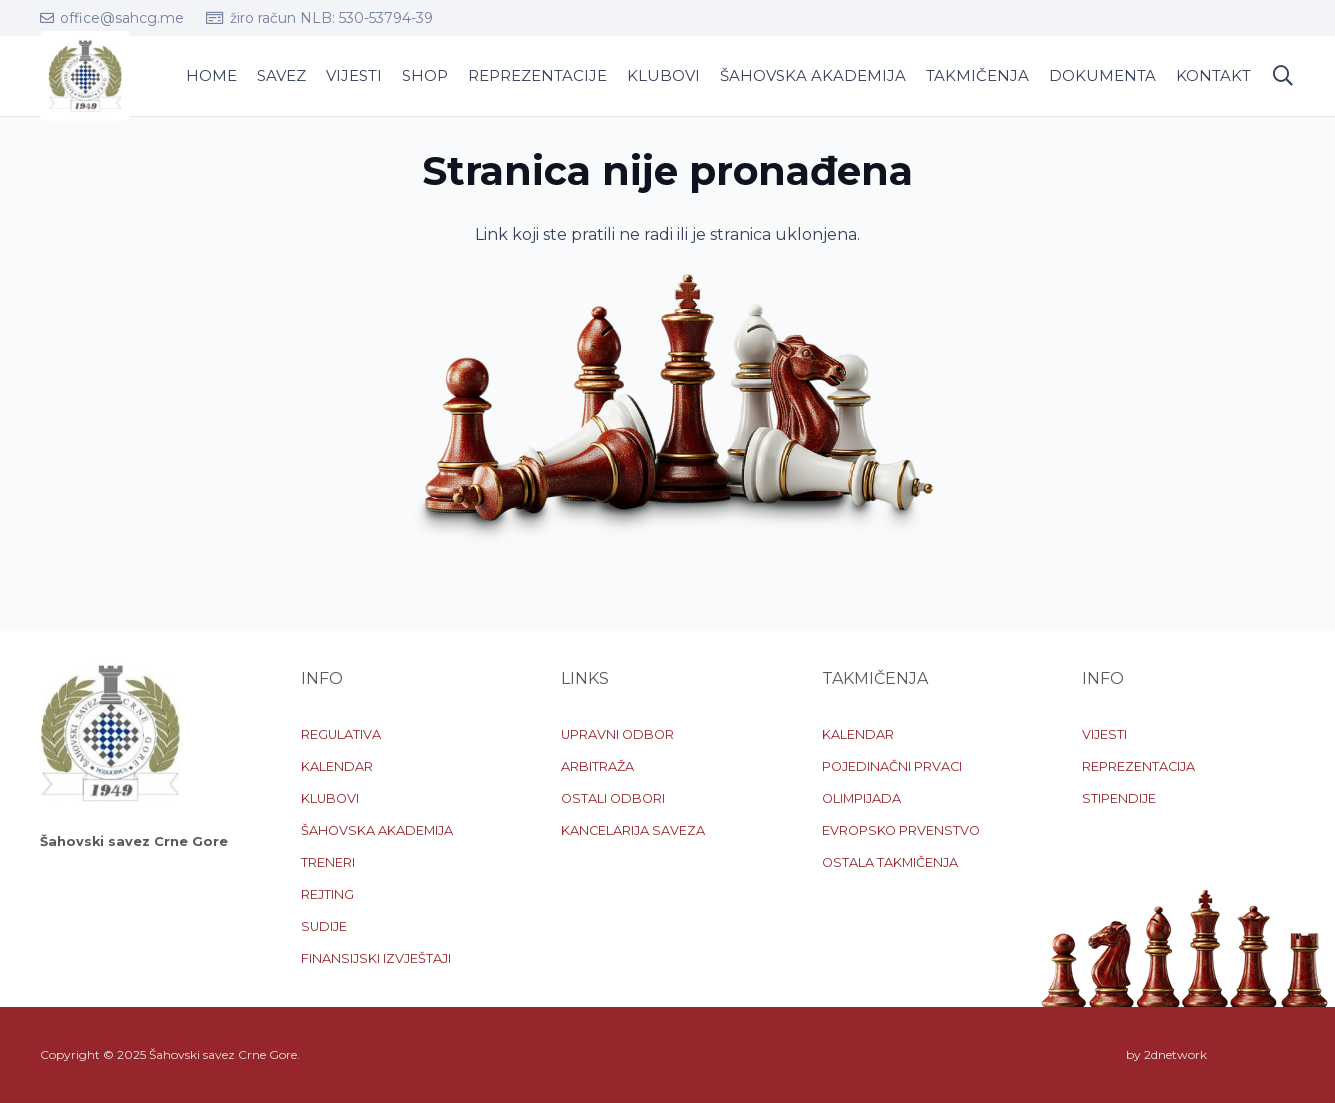 Image resolution: width=1335 pixels, height=1103 pixels. What do you see at coordinates (613, 798) in the screenshot?
I see `OSTALI ODBORI` at bounding box center [613, 798].